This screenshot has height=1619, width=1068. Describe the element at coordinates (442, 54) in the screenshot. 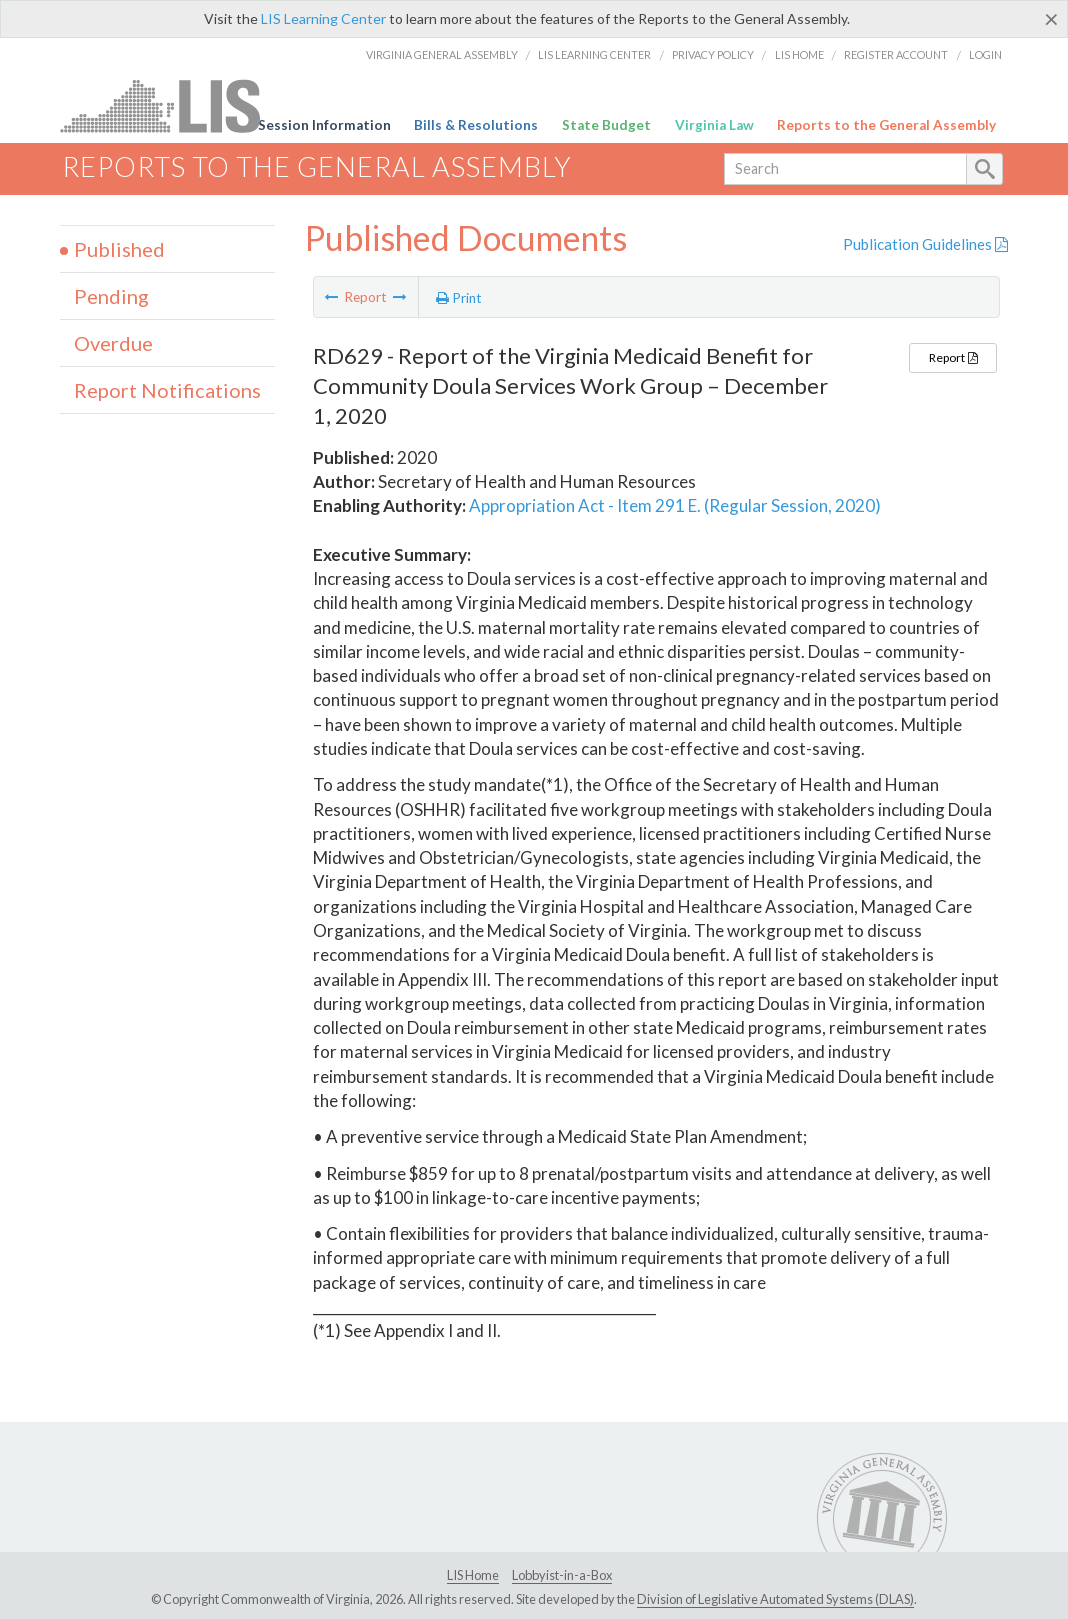

I see `Virginia General Assembly` at that location.